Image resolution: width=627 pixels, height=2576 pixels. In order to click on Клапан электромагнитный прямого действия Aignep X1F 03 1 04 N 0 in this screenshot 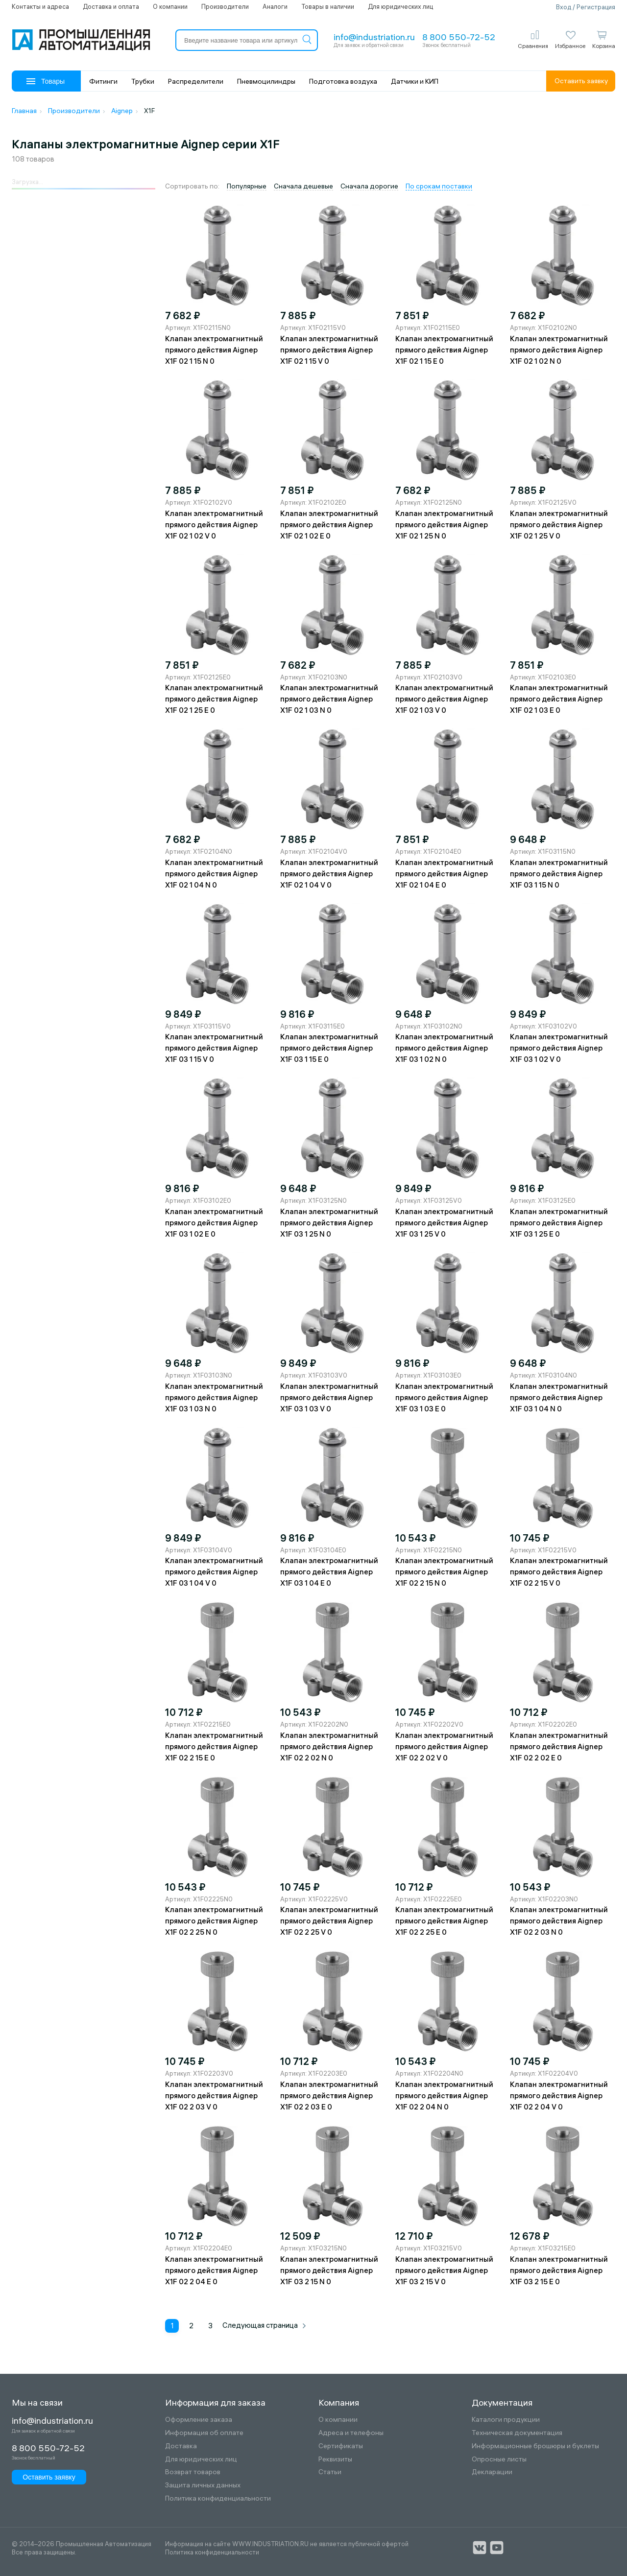, I will do `click(559, 1397)`.